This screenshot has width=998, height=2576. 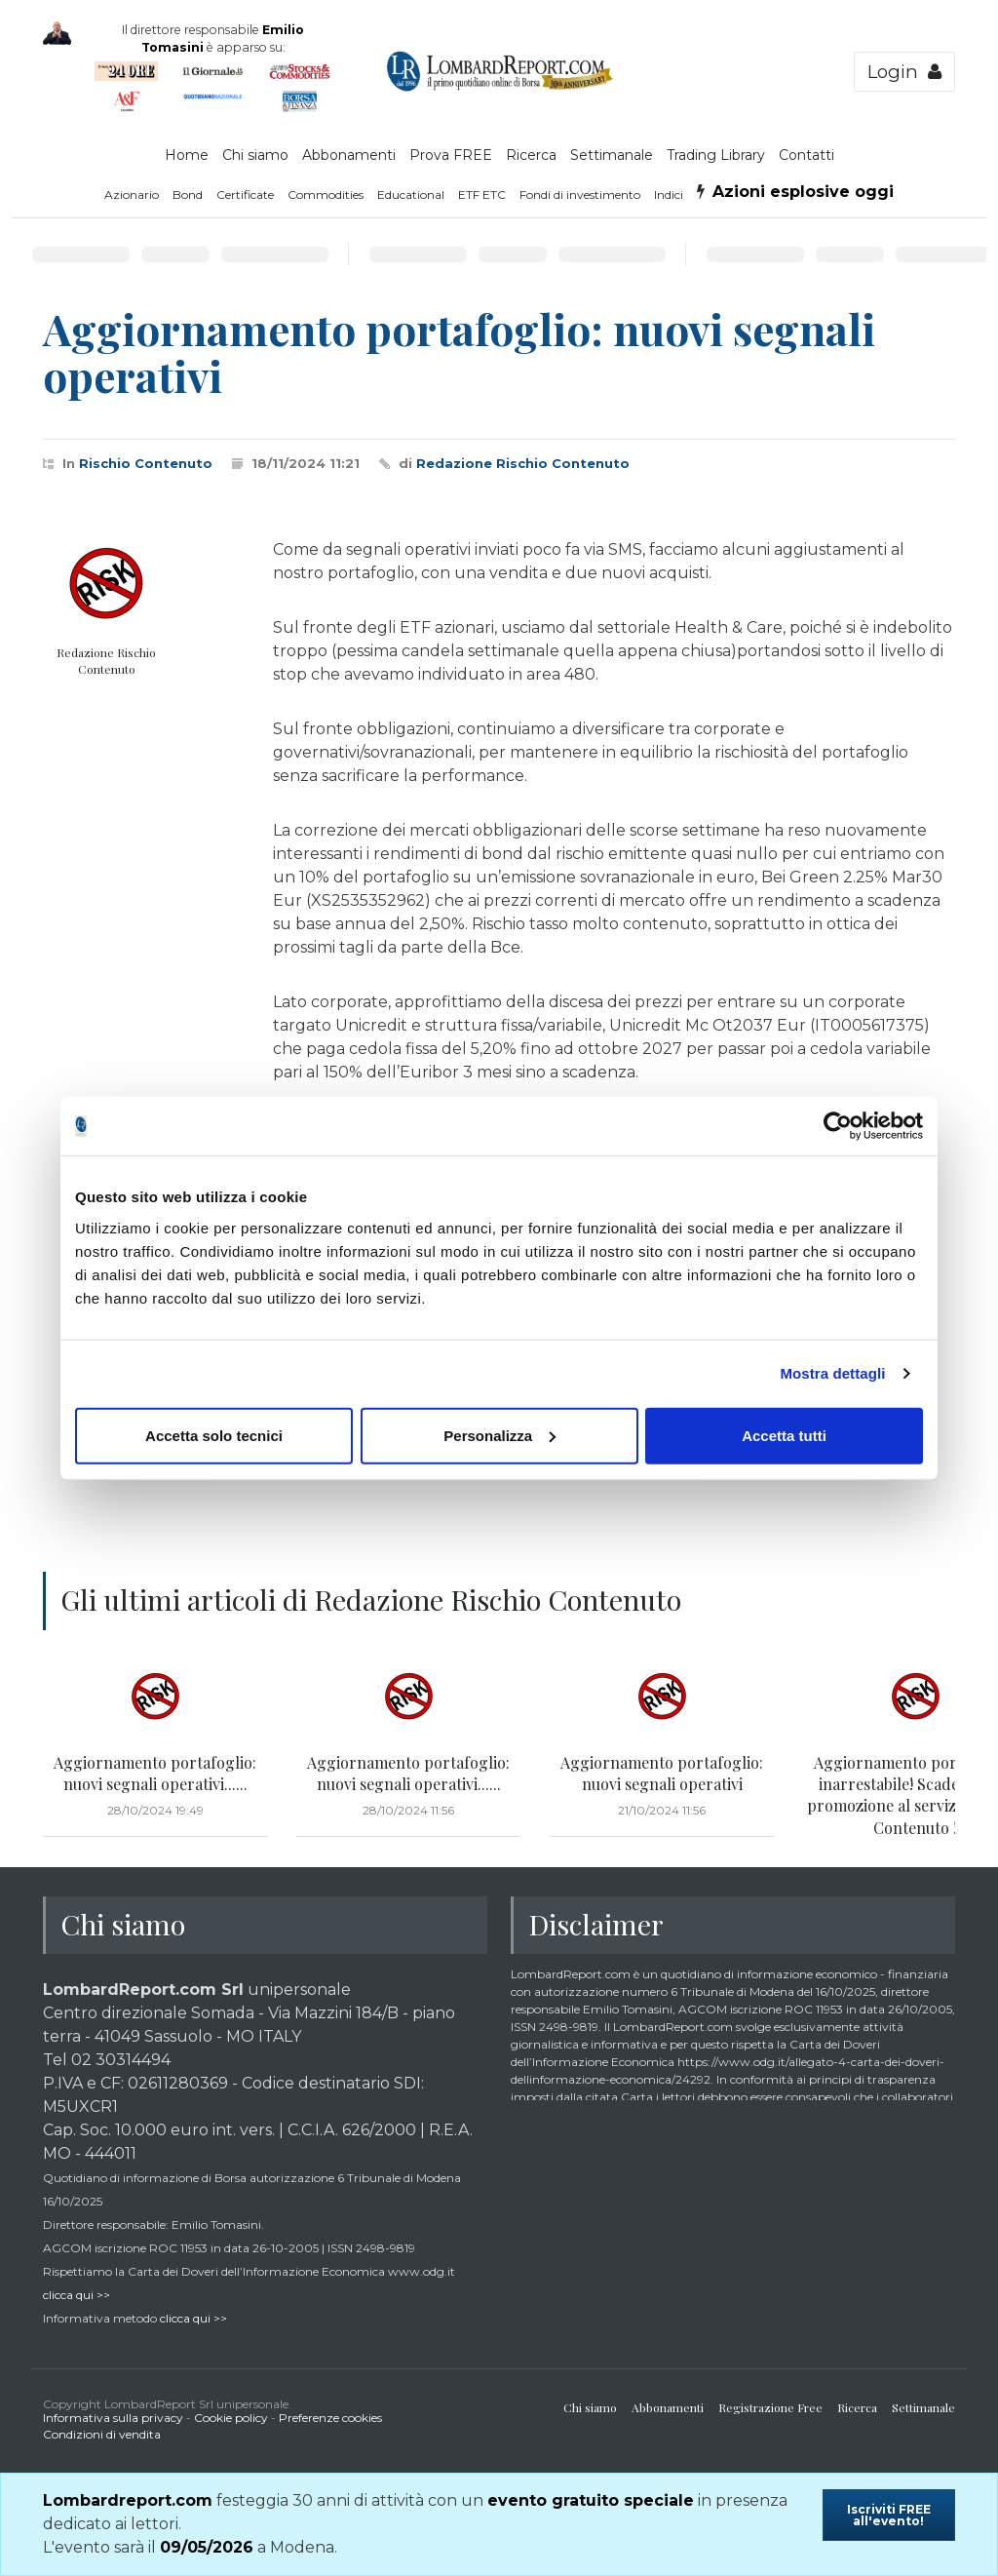 I want to click on Aggiornamento portafoglio: nuovi segnali operativi......, so click(x=155, y=1773).